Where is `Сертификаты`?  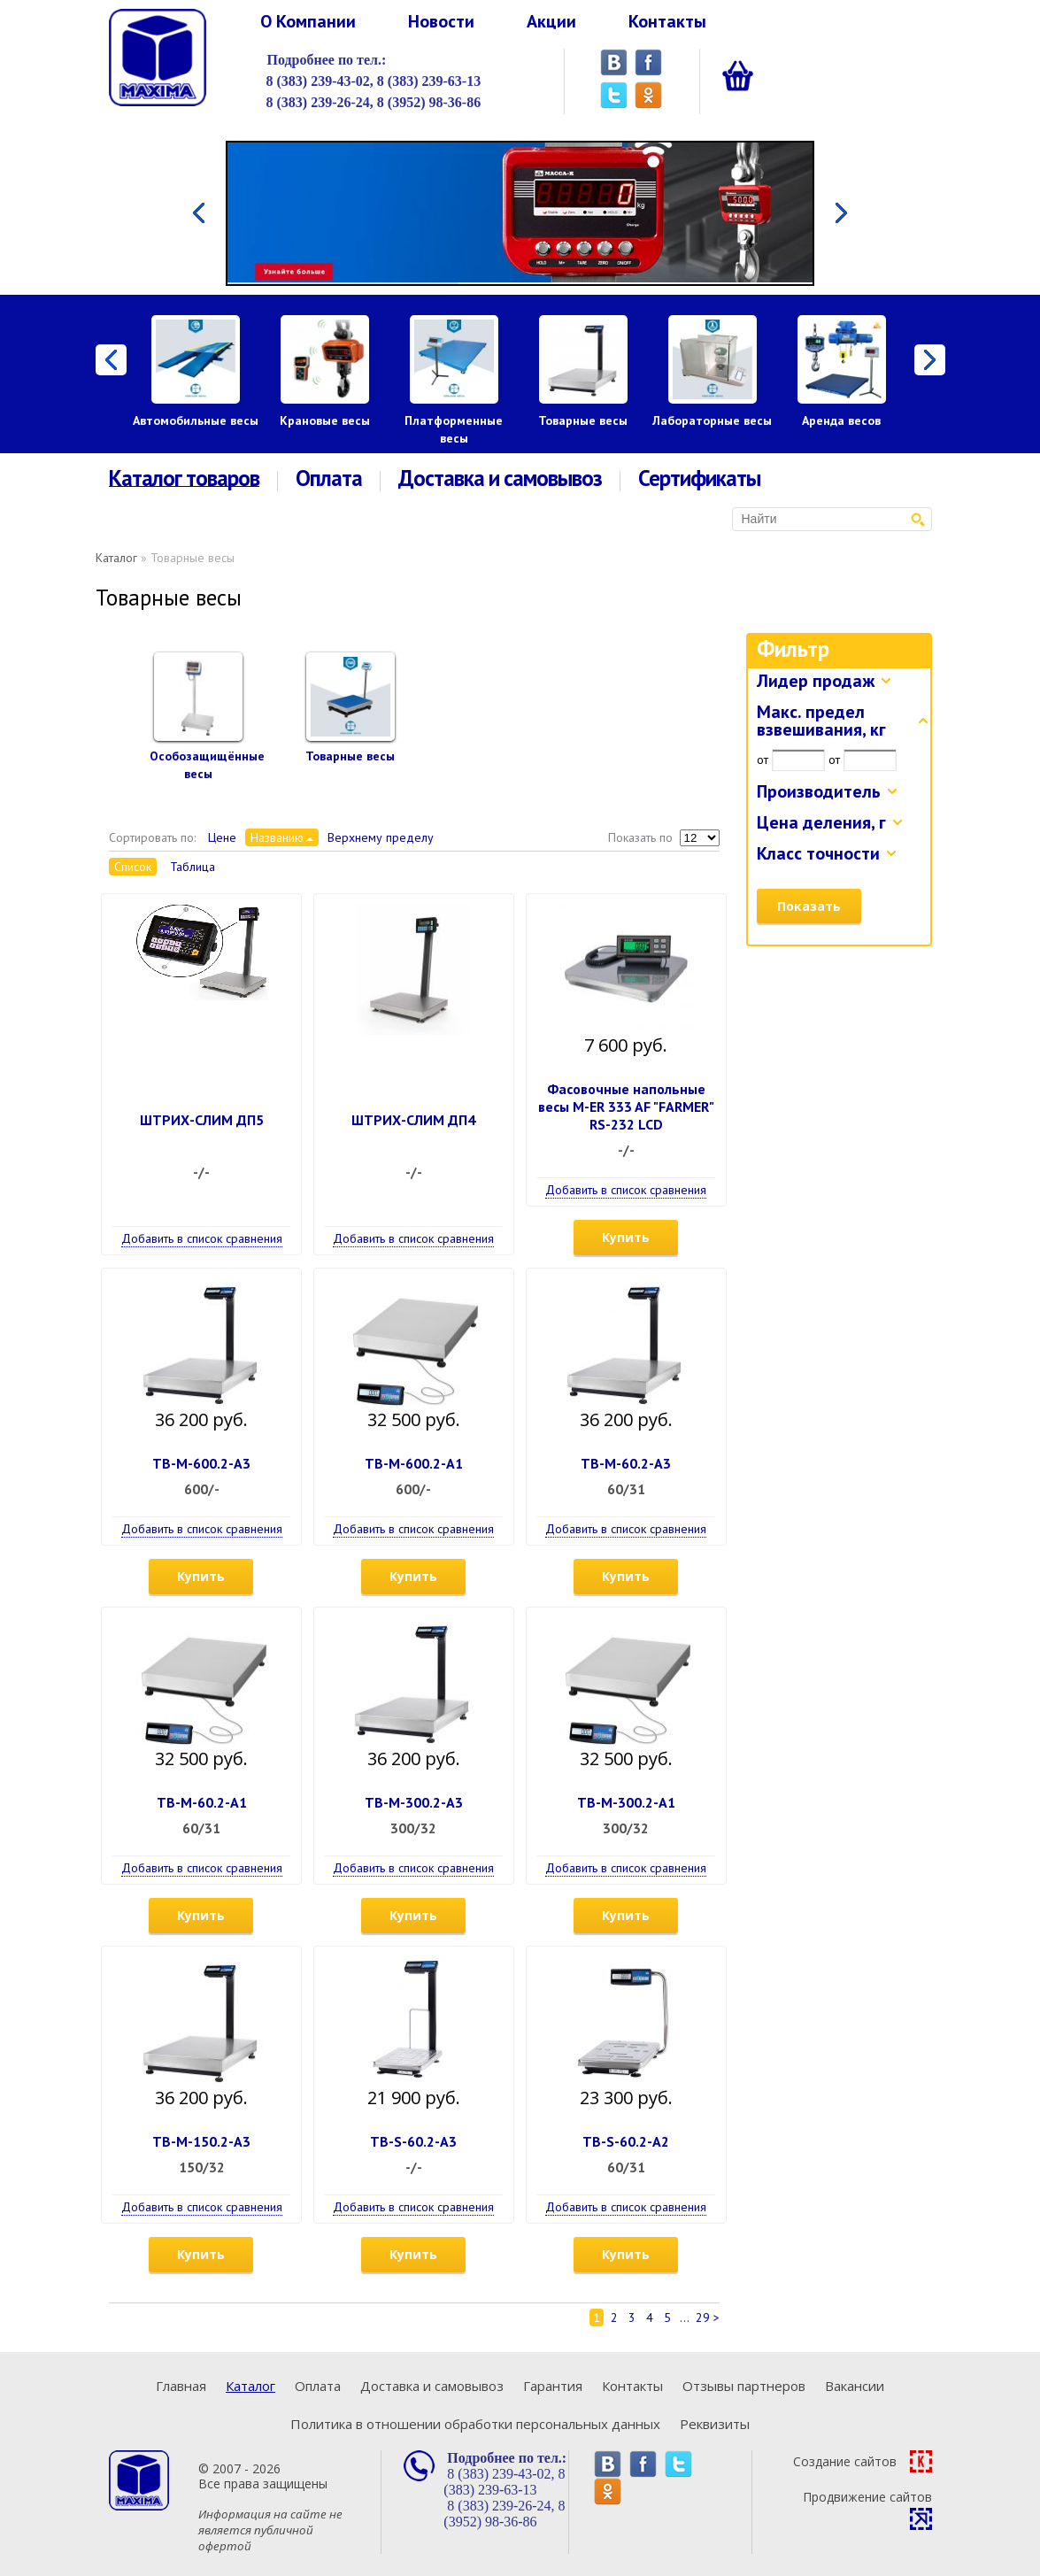 Сертификаты is located at coordinates (699, 478).